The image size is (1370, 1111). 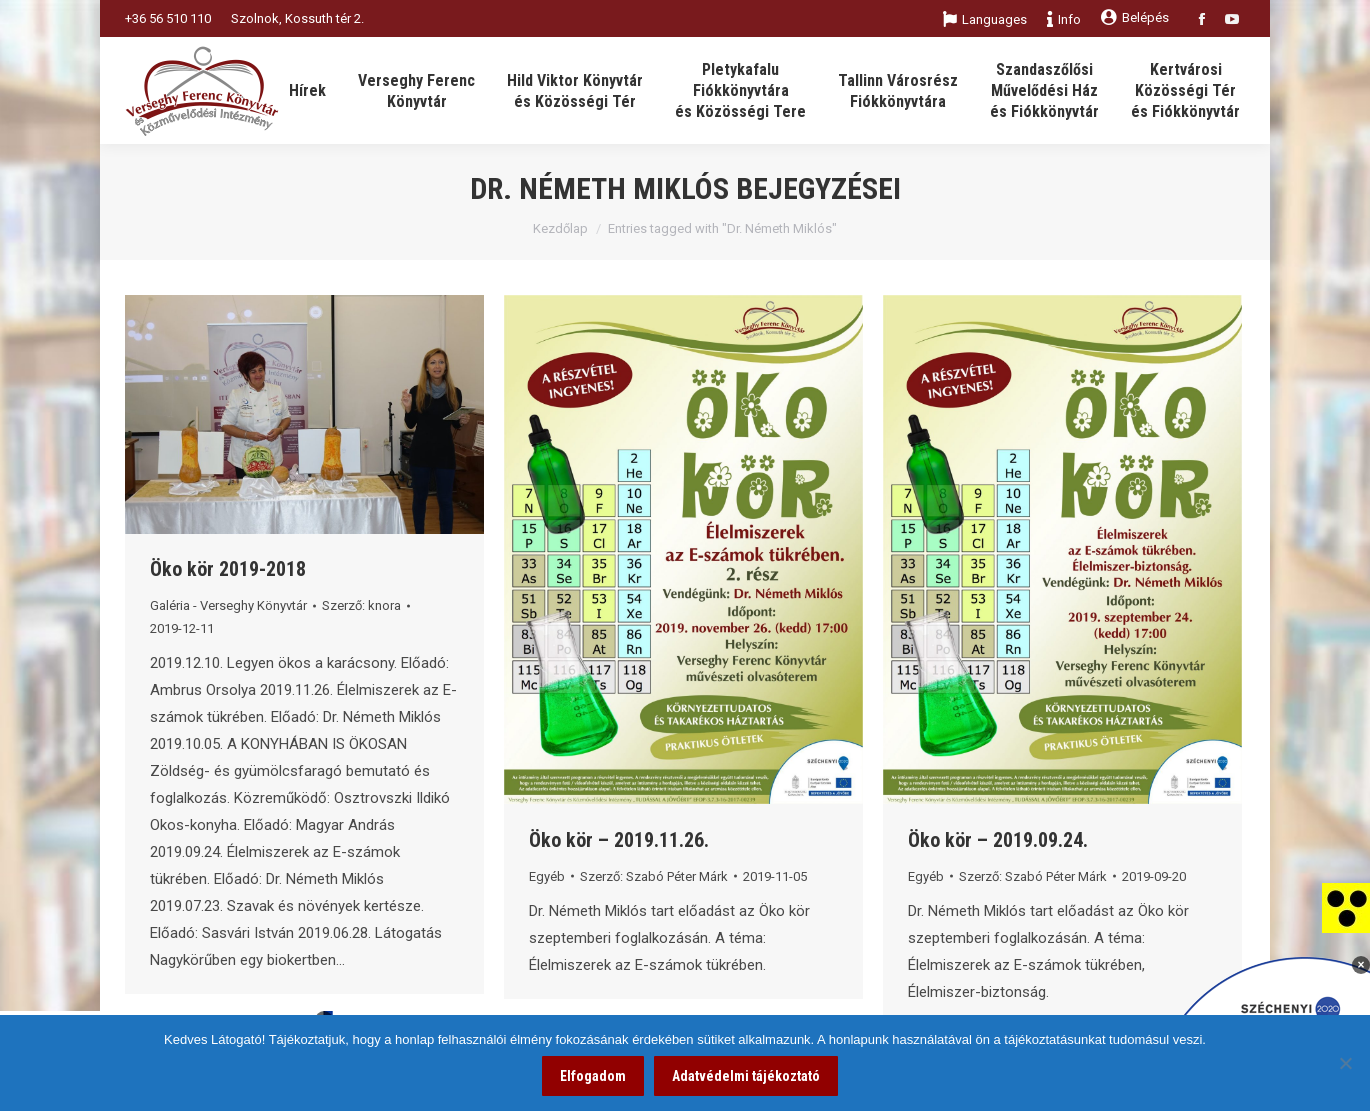 I want to click on Belépés [link], so click(x=1135, y=17).